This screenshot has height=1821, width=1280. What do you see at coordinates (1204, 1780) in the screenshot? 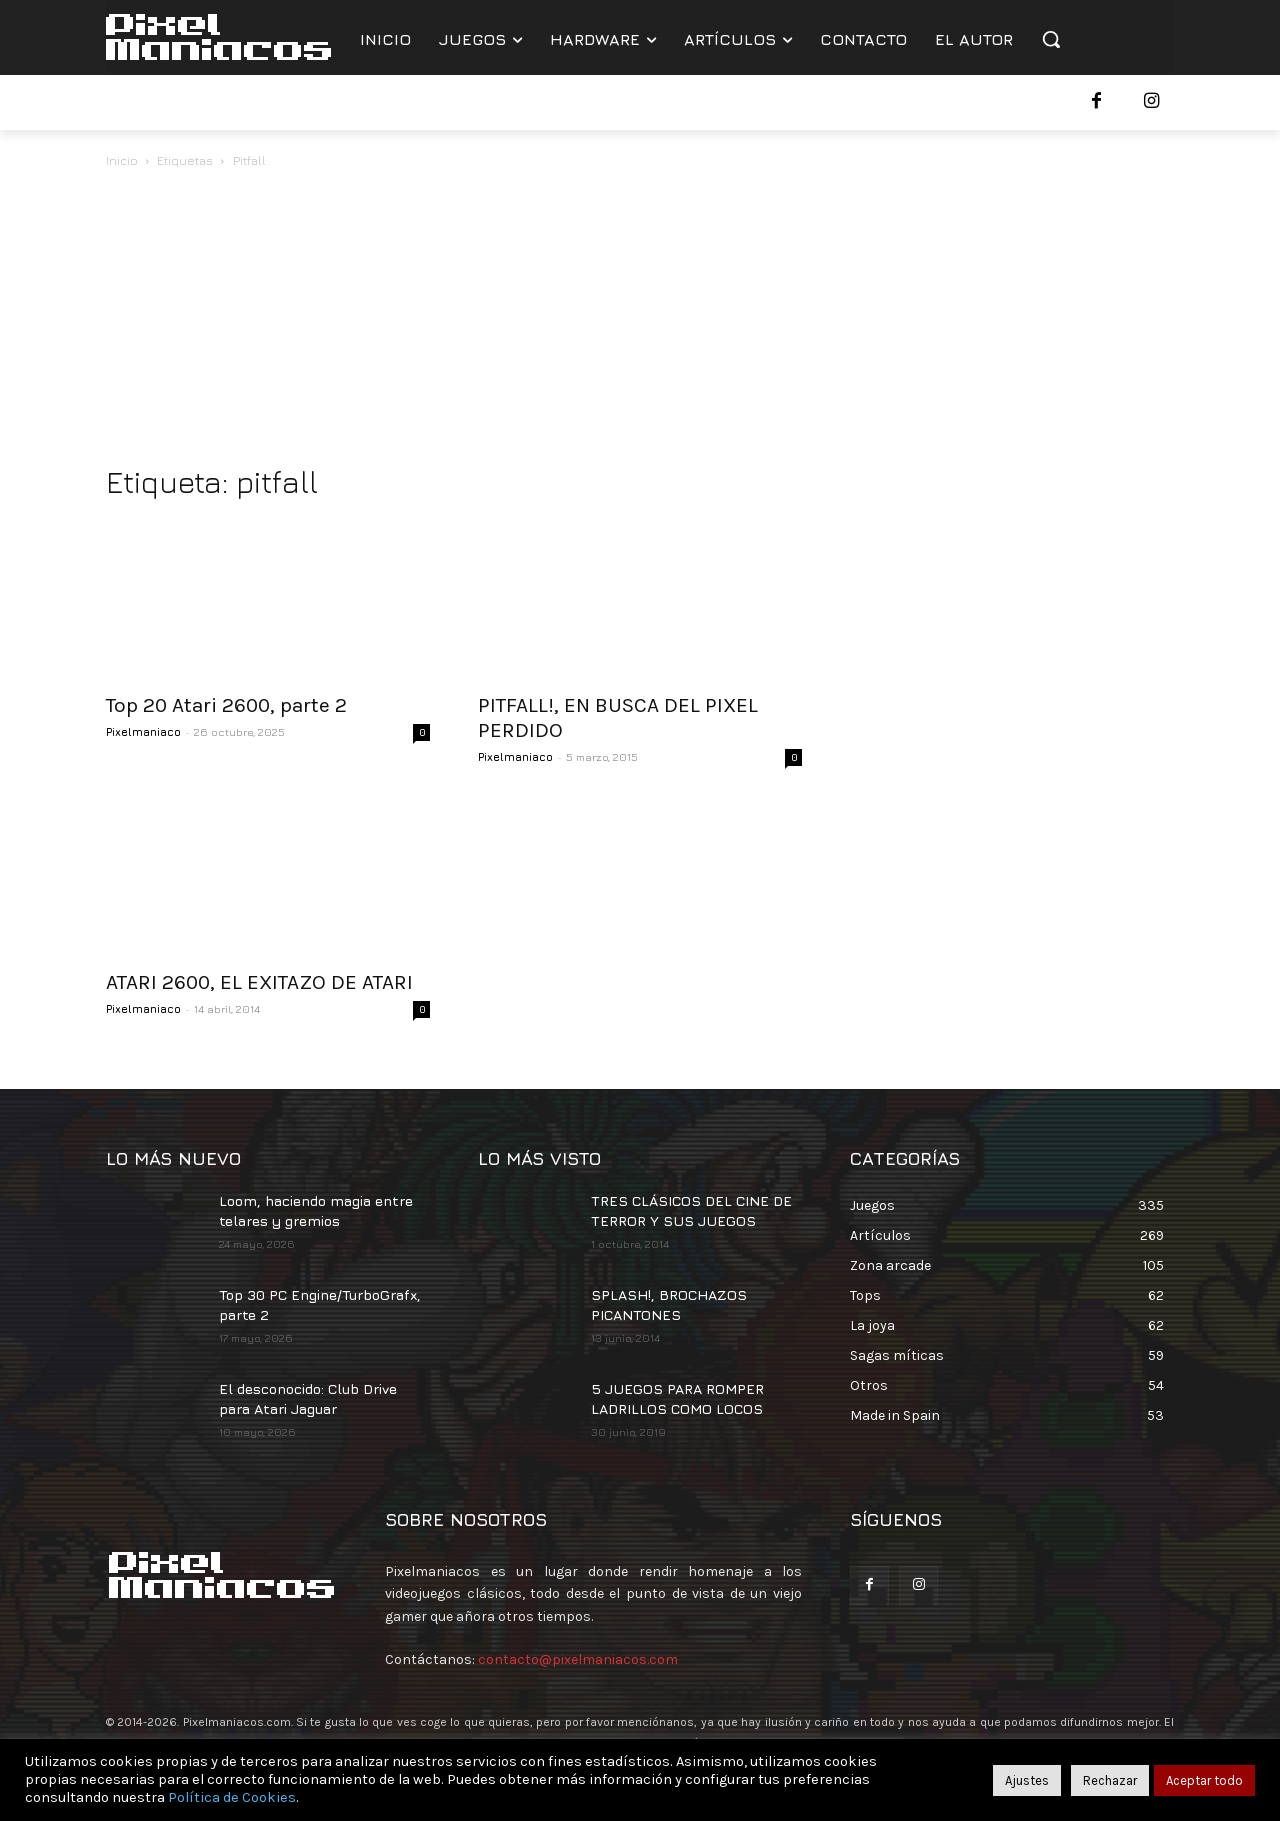
I see `Aceptar todo [button]` at bounding box center [1204, 1780].